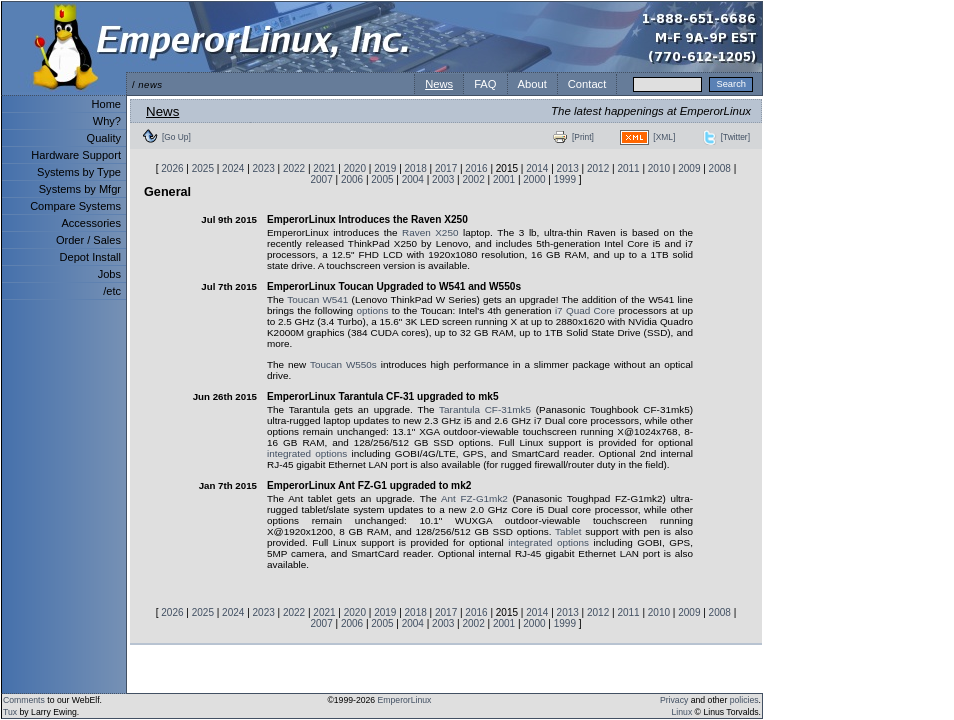 This screenshot has height=720, width=954. What do you see at coordinates (385, 168) in the screenshot?
I see `2019` at bounding box center [385, 168].